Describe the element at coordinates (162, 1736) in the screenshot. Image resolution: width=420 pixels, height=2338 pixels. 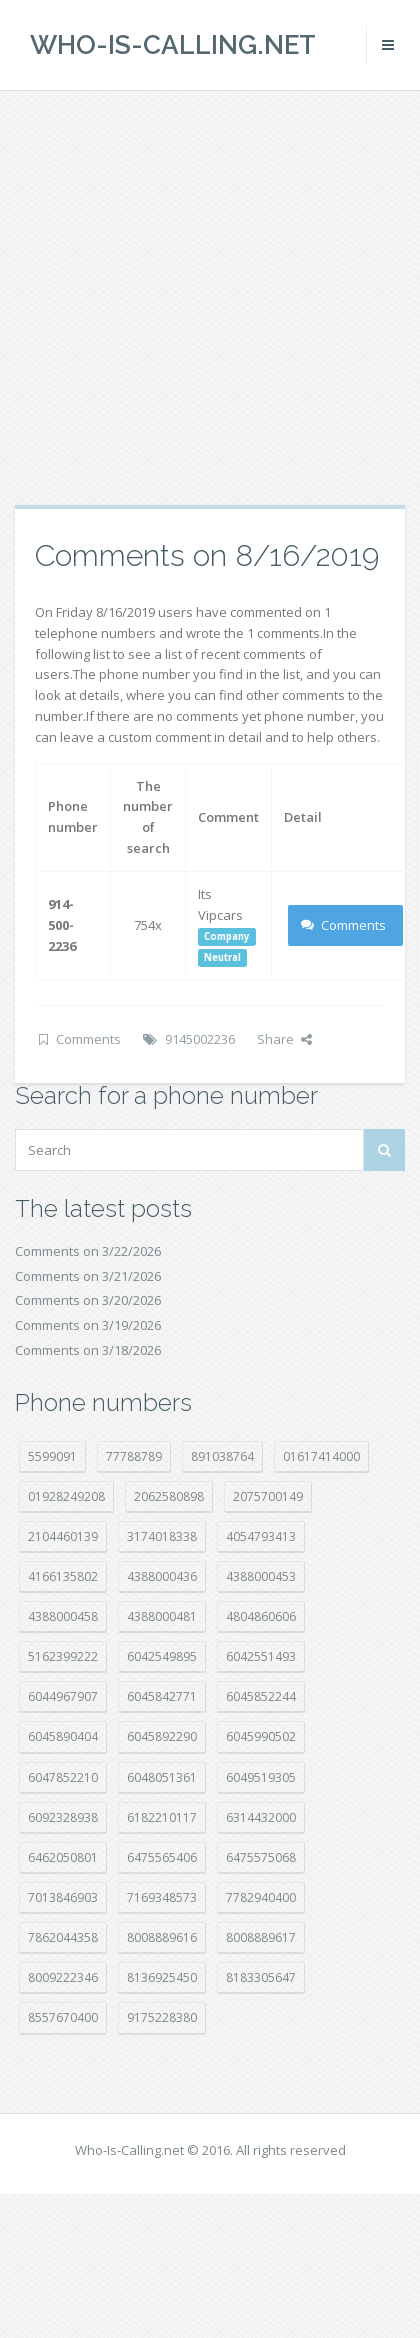
I see `6045892290 [6045892290 (7 položek)]` at that location.